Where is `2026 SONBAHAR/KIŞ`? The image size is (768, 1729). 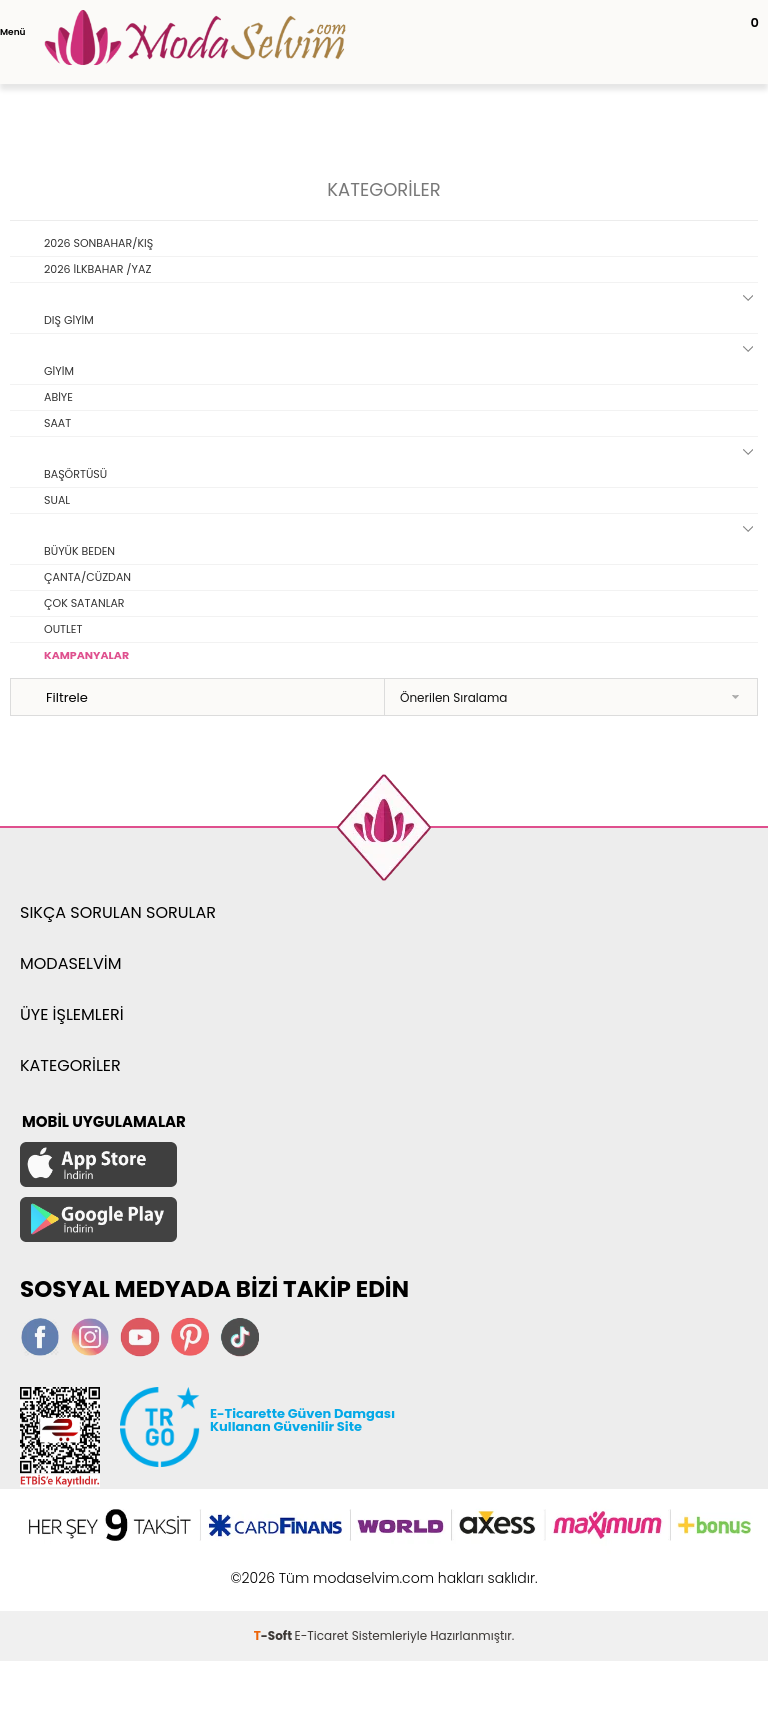
2026 SONBAHAR/KIŞ is located at coordinates (98, 243).